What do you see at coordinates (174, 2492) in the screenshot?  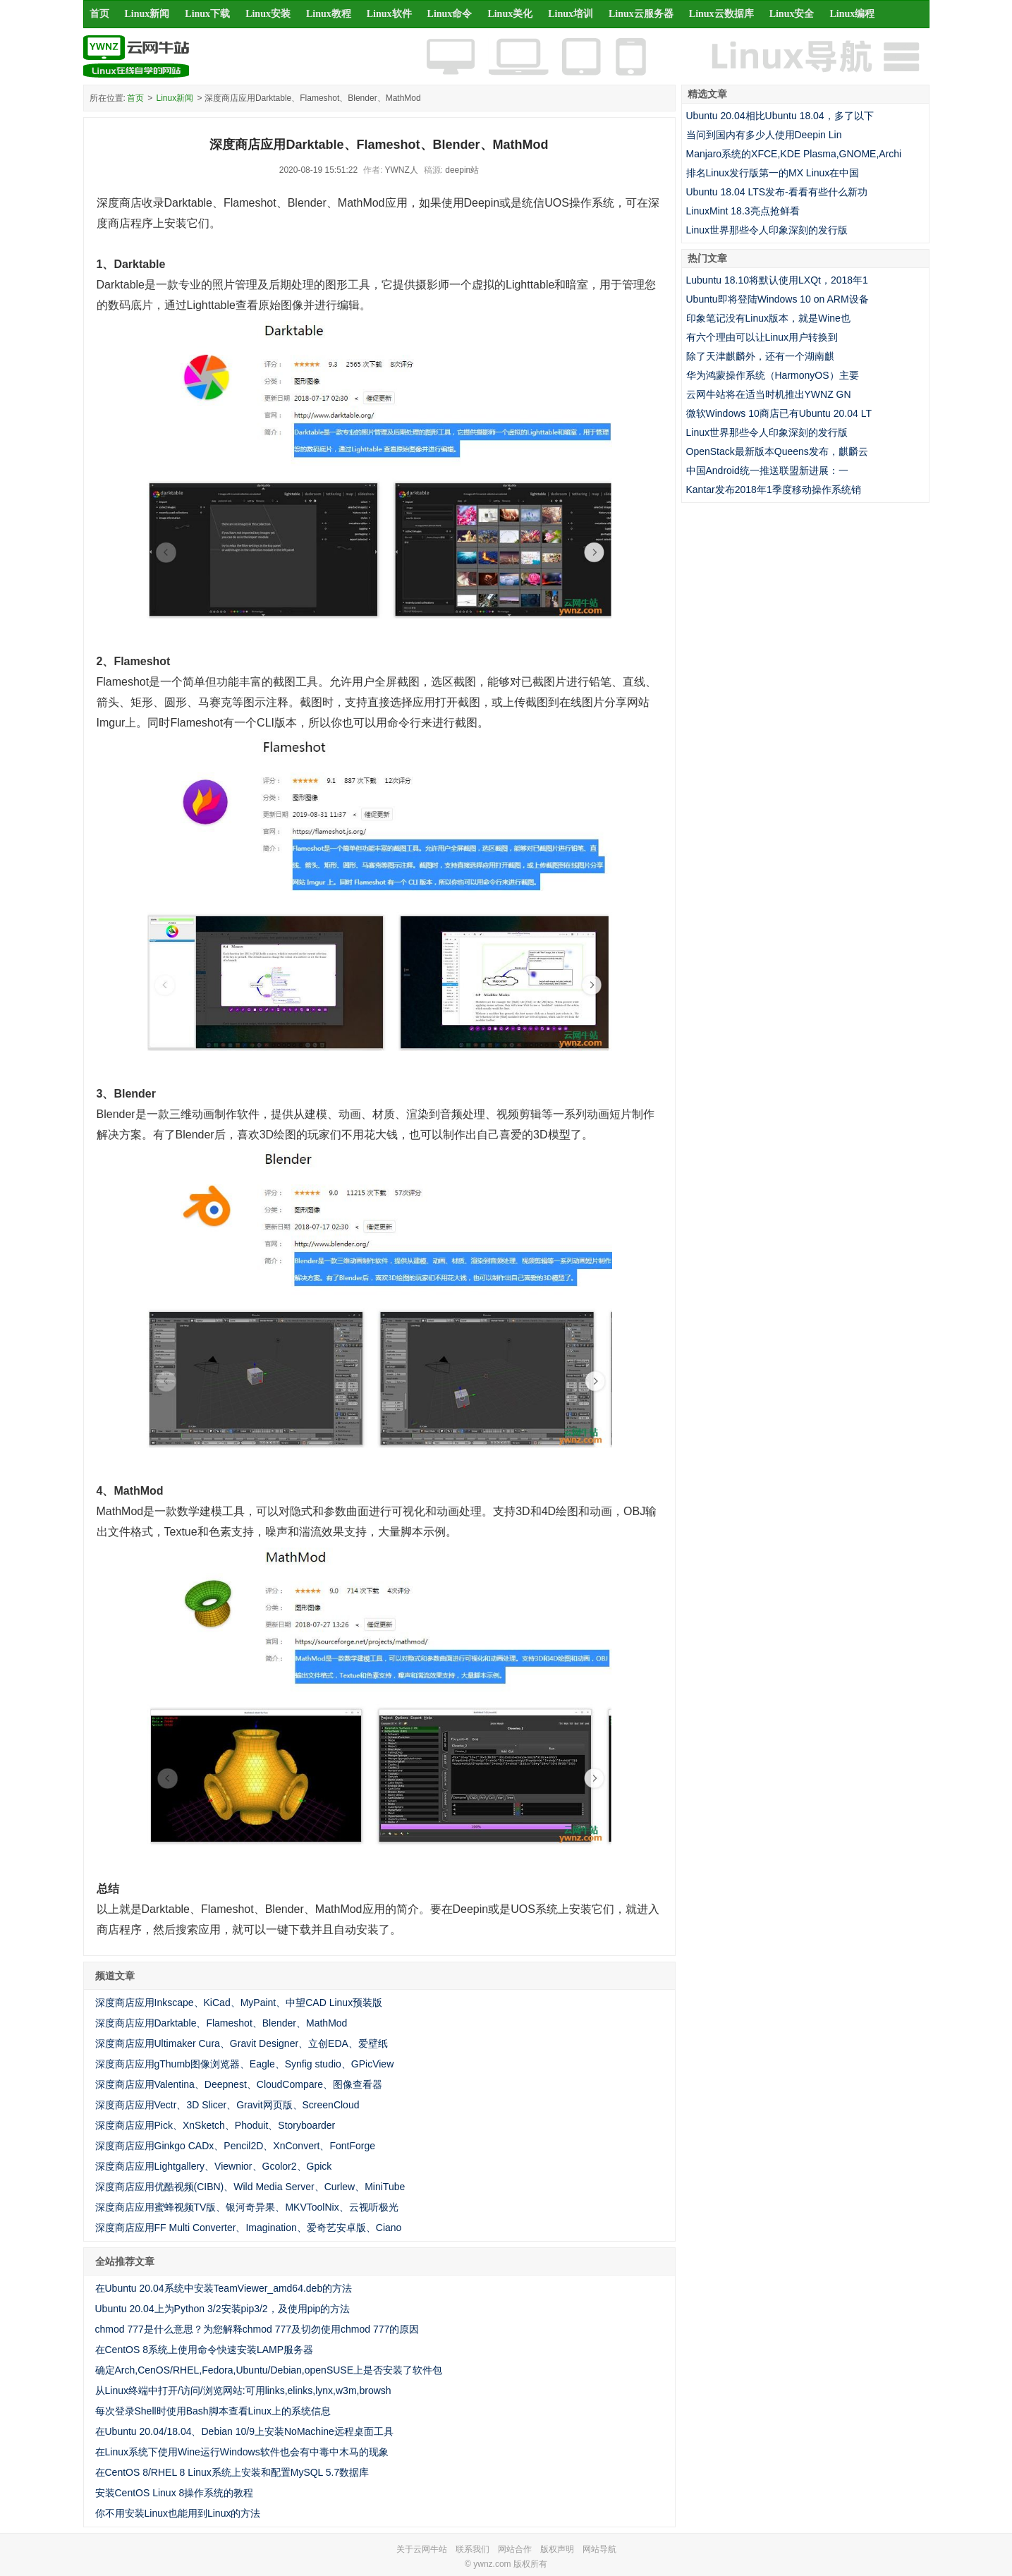 I see `安装CentOS Linux 8操作系统的教程` at bounding box center [174, 2492].